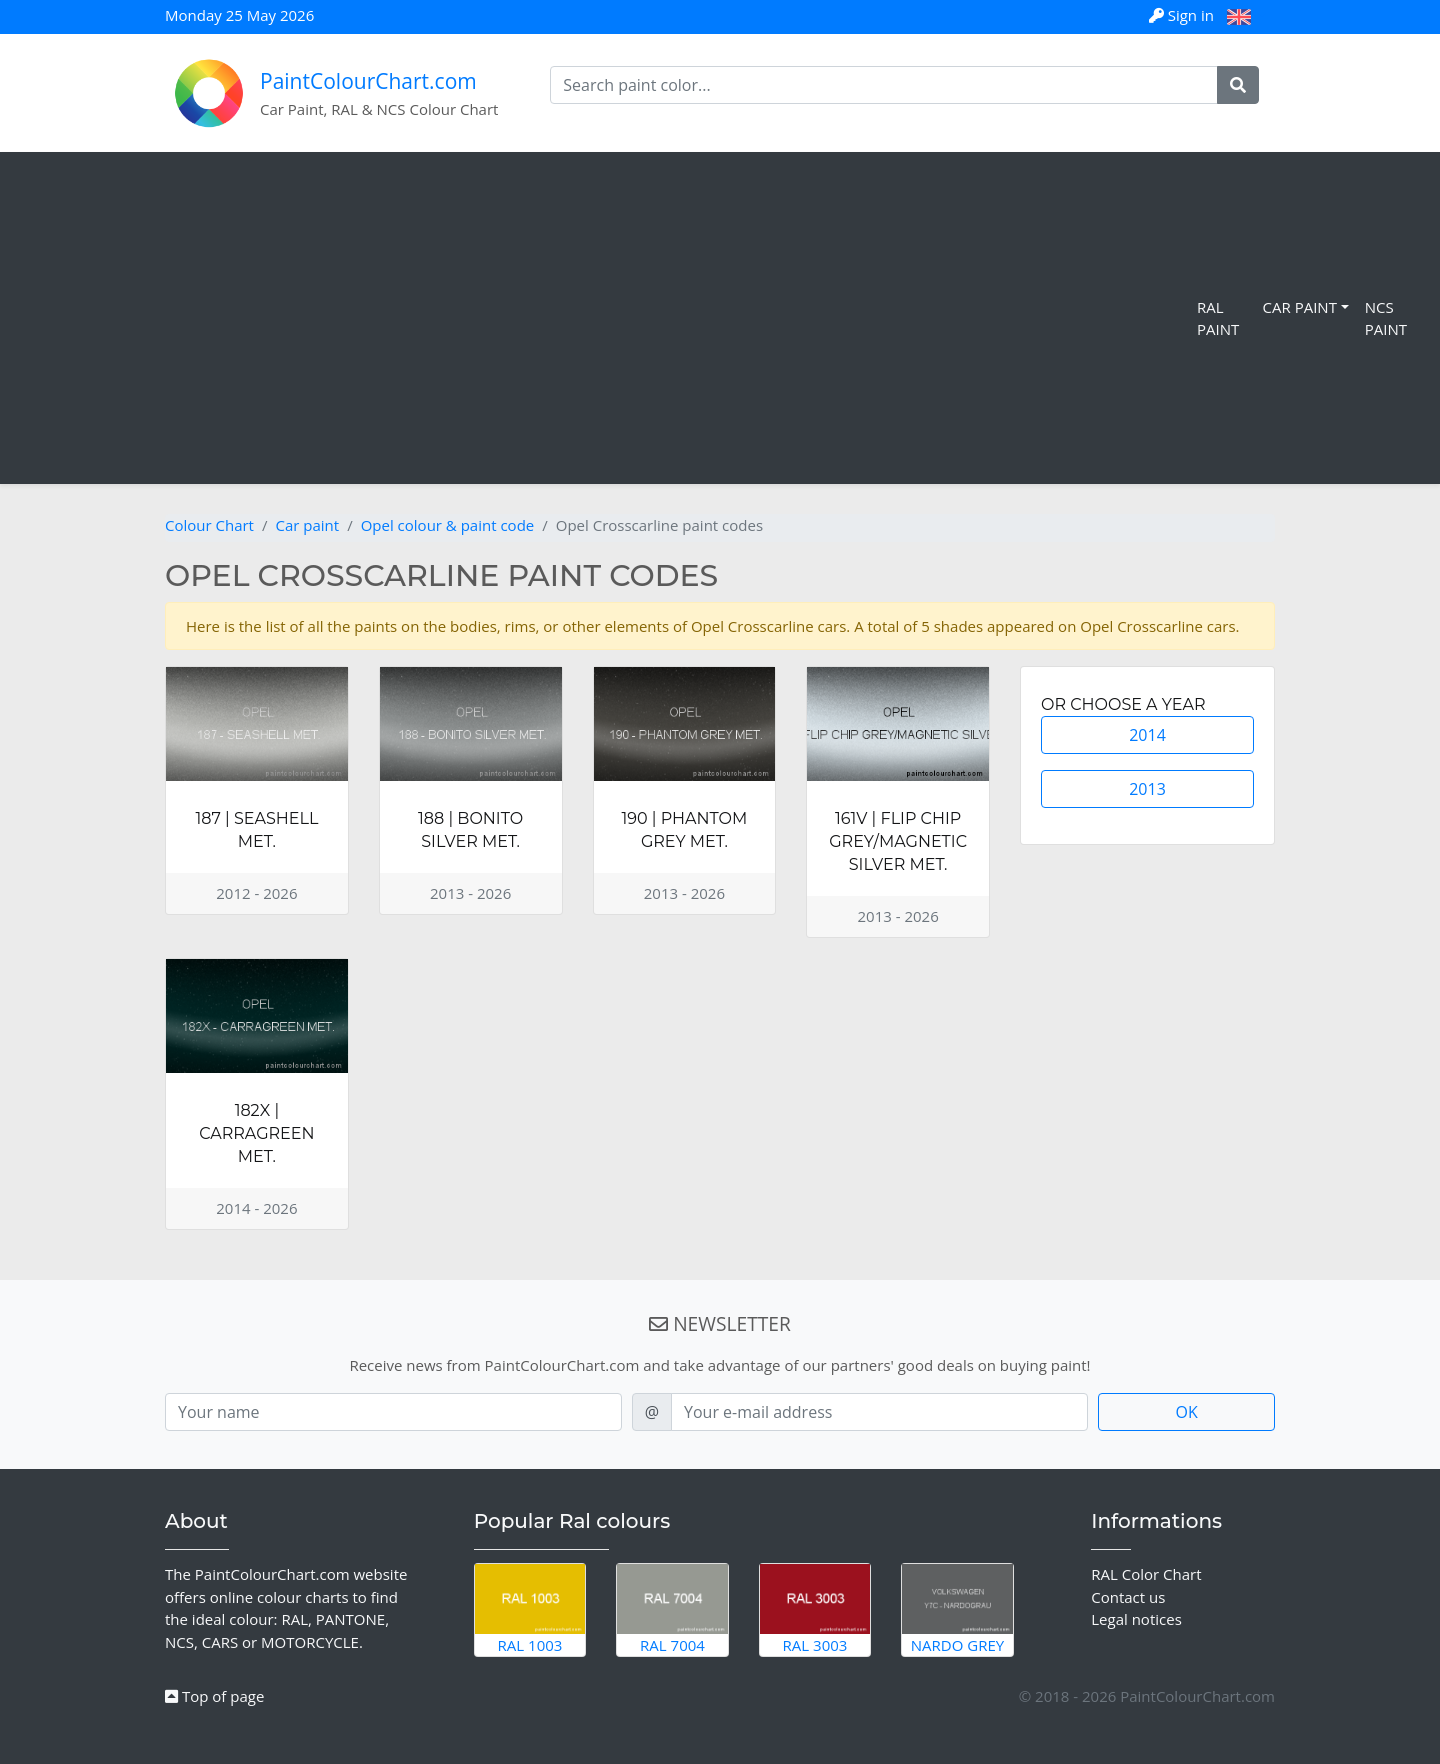 The height and width of the screenshot is (1764, 1440). What do you see at coordinates (602, 318) in the screenshot?
I see `[Advertisement]` at bounding box center [602, 318].